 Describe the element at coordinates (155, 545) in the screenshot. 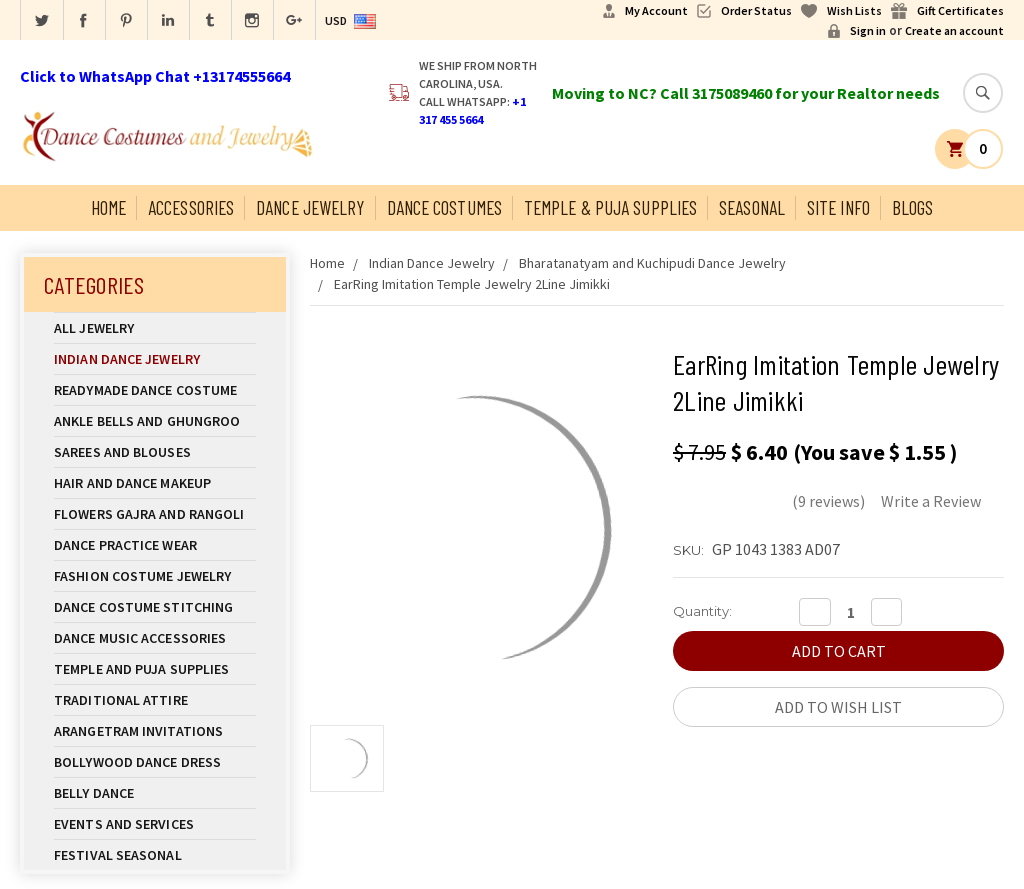

I see `Dance Practice Wear` at that location.